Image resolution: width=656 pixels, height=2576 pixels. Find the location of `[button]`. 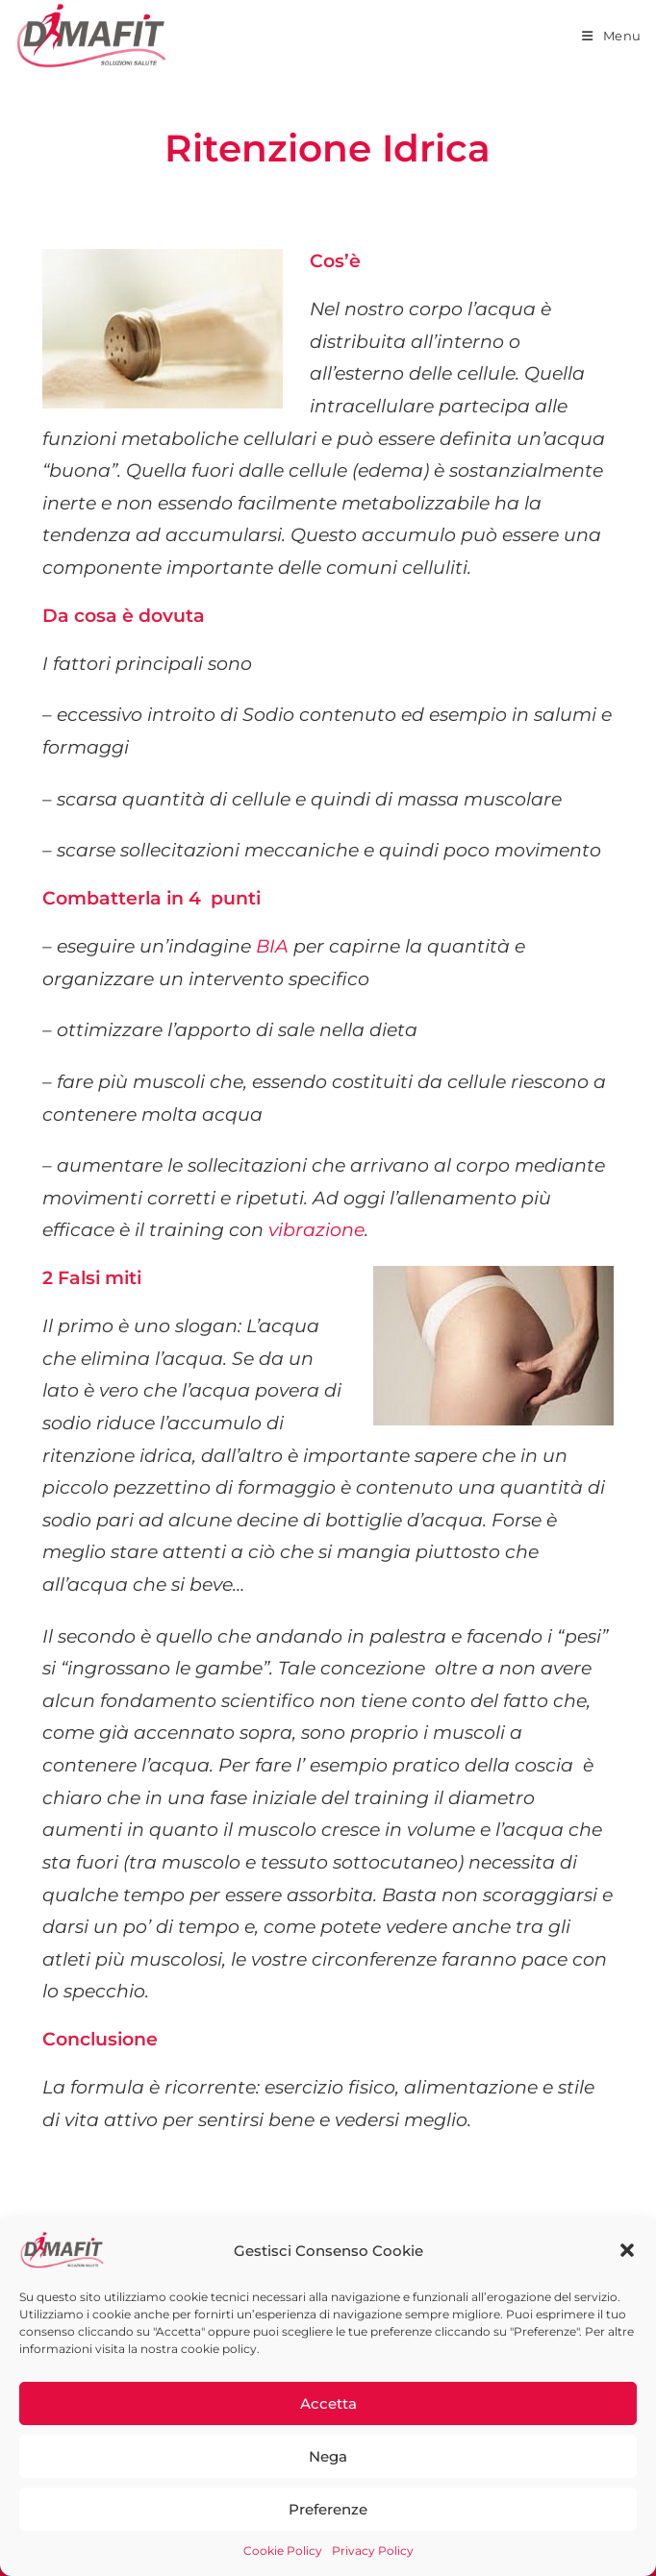

[button] is located at coordinates (627, 2250).